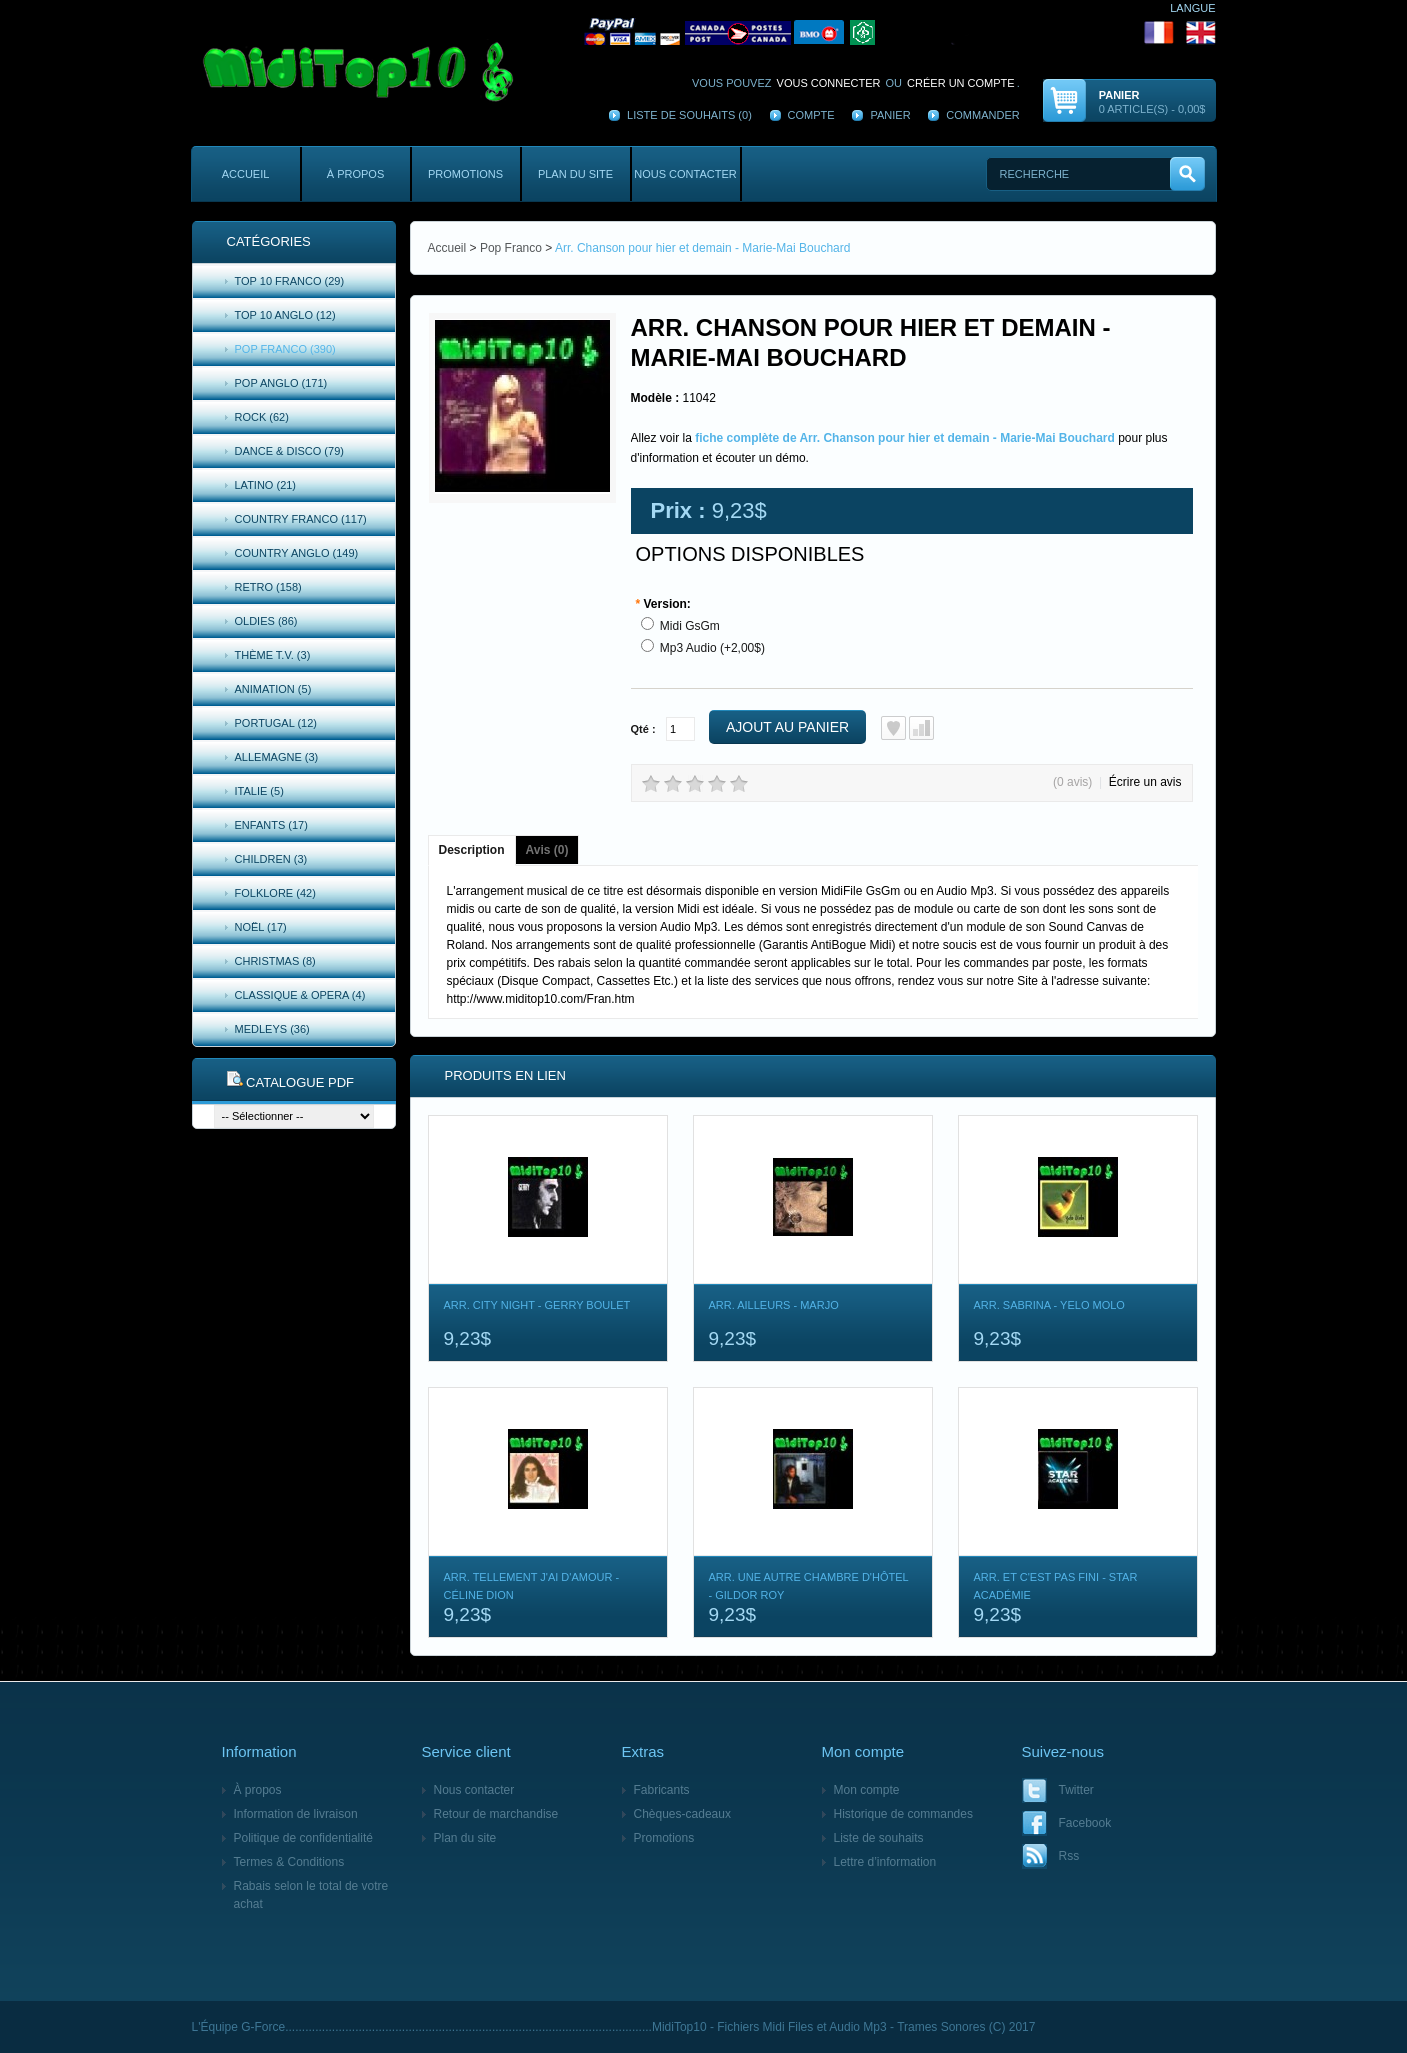 Image resolution: width=1407 pixels, height=2053 pixels. Describe the element at coordinates (903, 1814) in the screenshot. I see `Historique de commandes` at that location.